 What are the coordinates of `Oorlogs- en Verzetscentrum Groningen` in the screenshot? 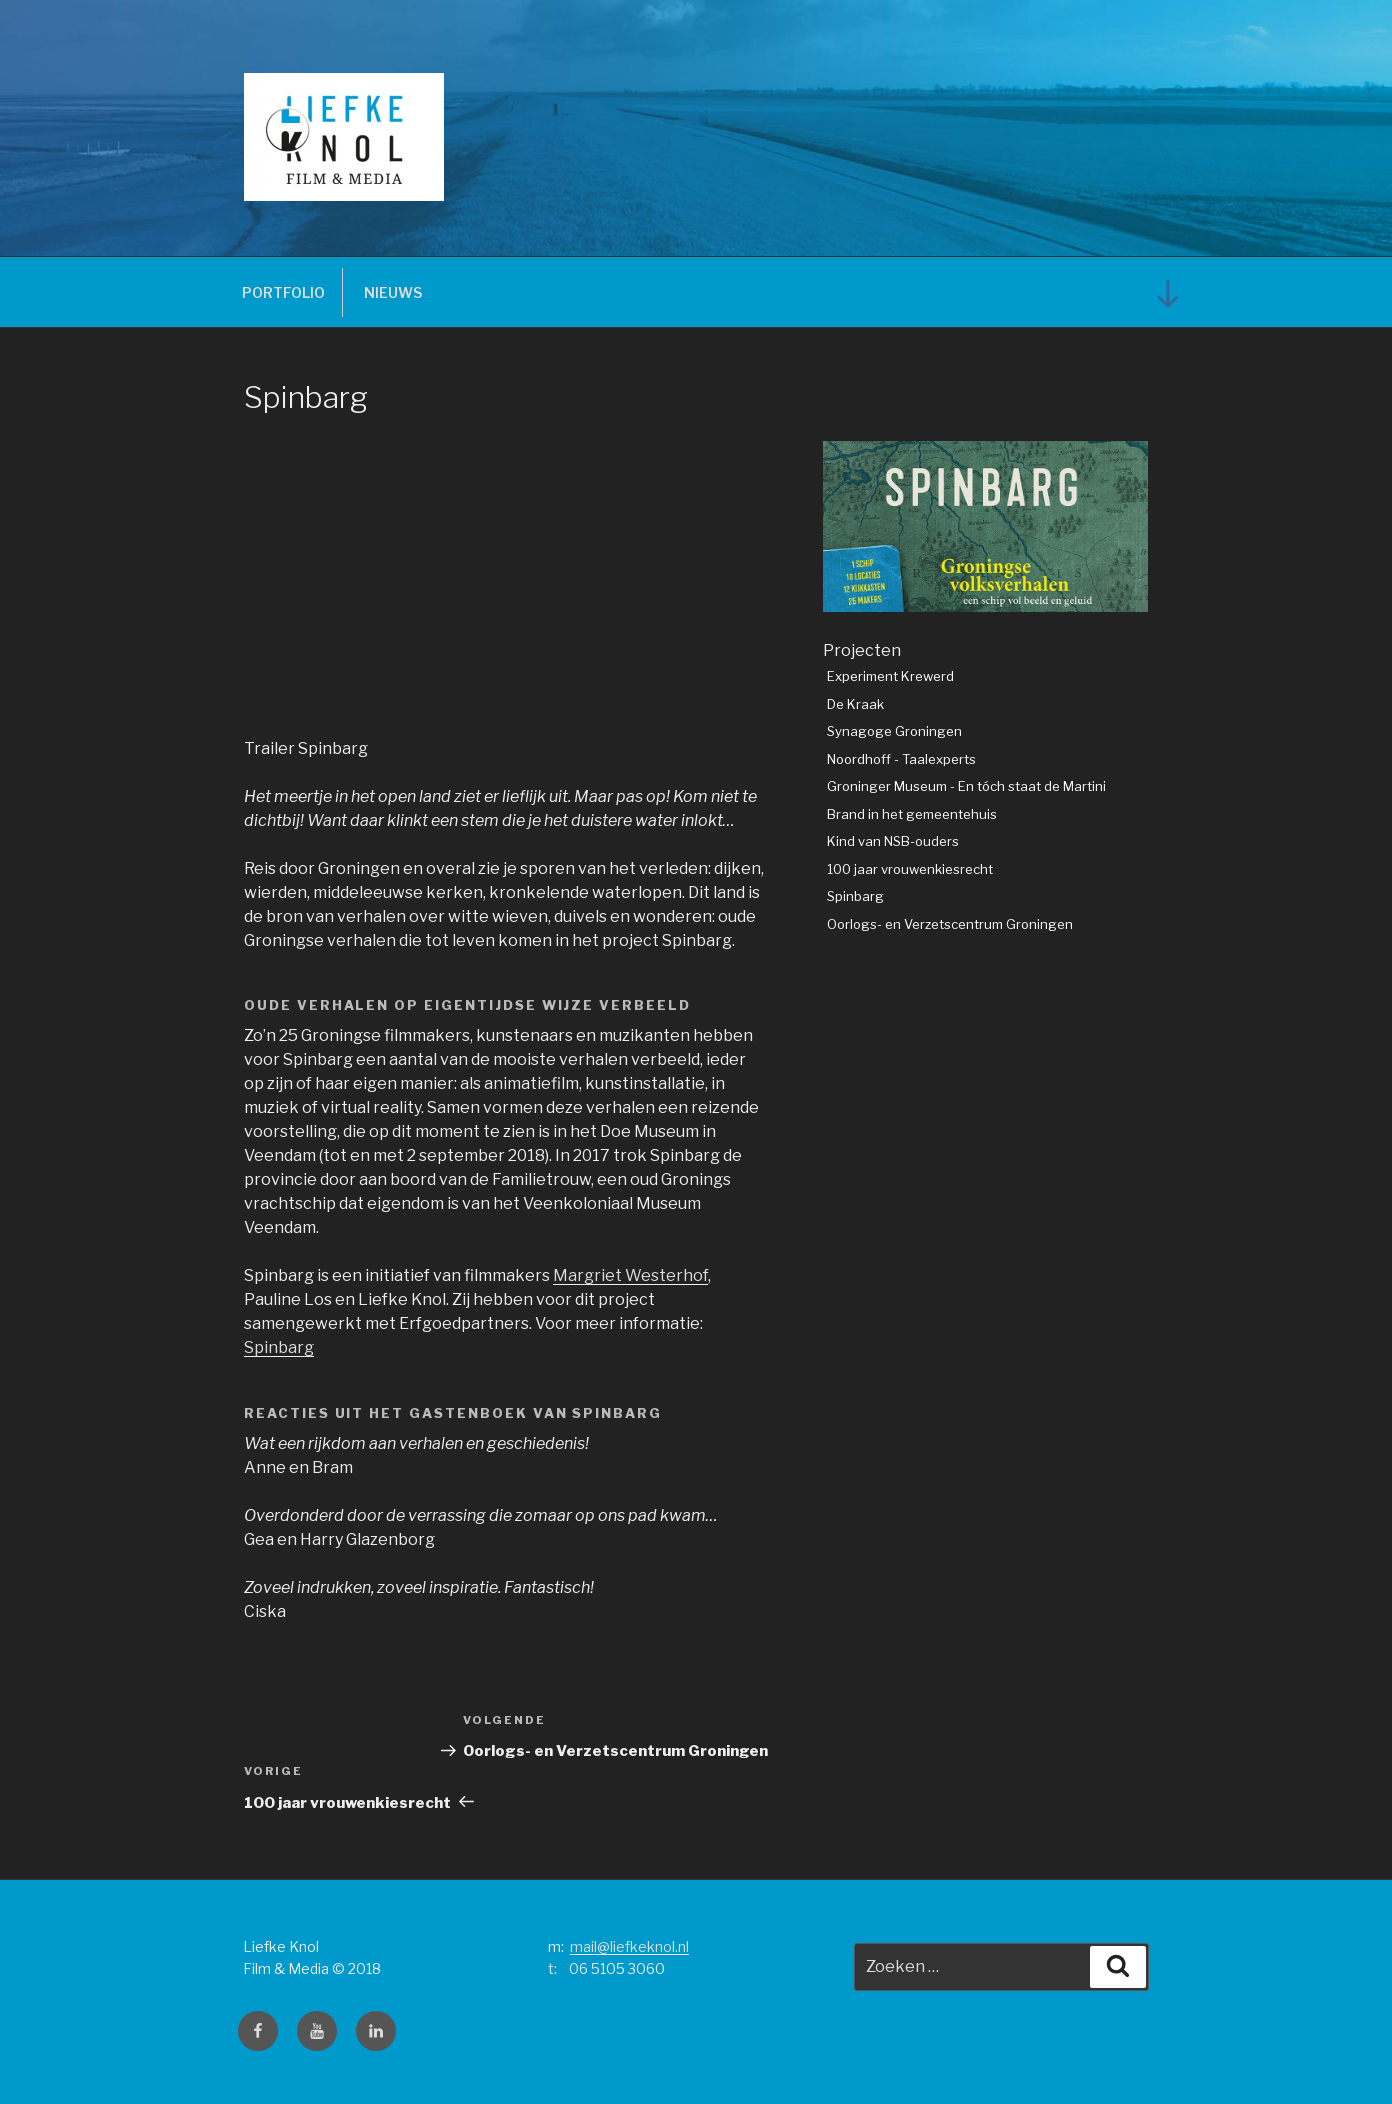 It's located at (950, 924).